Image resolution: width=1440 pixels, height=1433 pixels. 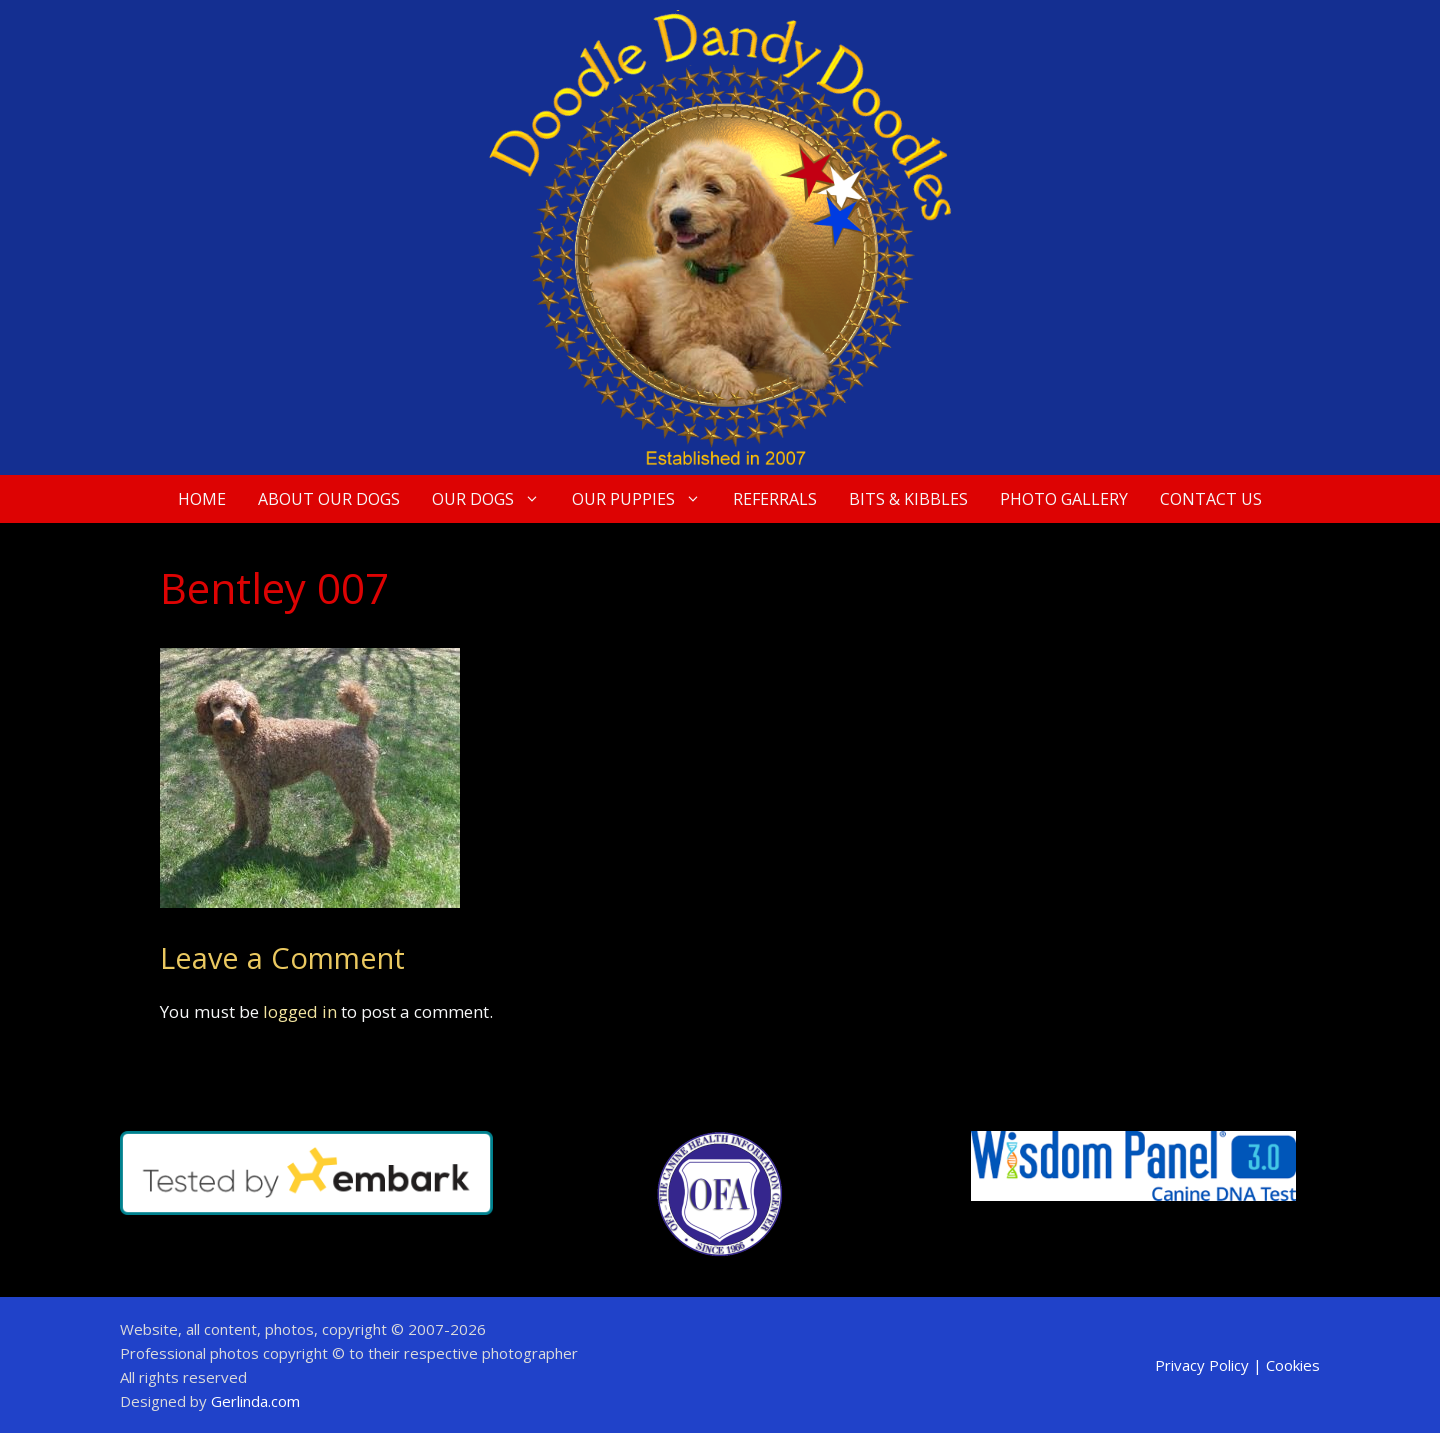 I want to click on Our Puppies, so click(x=644, y=499).